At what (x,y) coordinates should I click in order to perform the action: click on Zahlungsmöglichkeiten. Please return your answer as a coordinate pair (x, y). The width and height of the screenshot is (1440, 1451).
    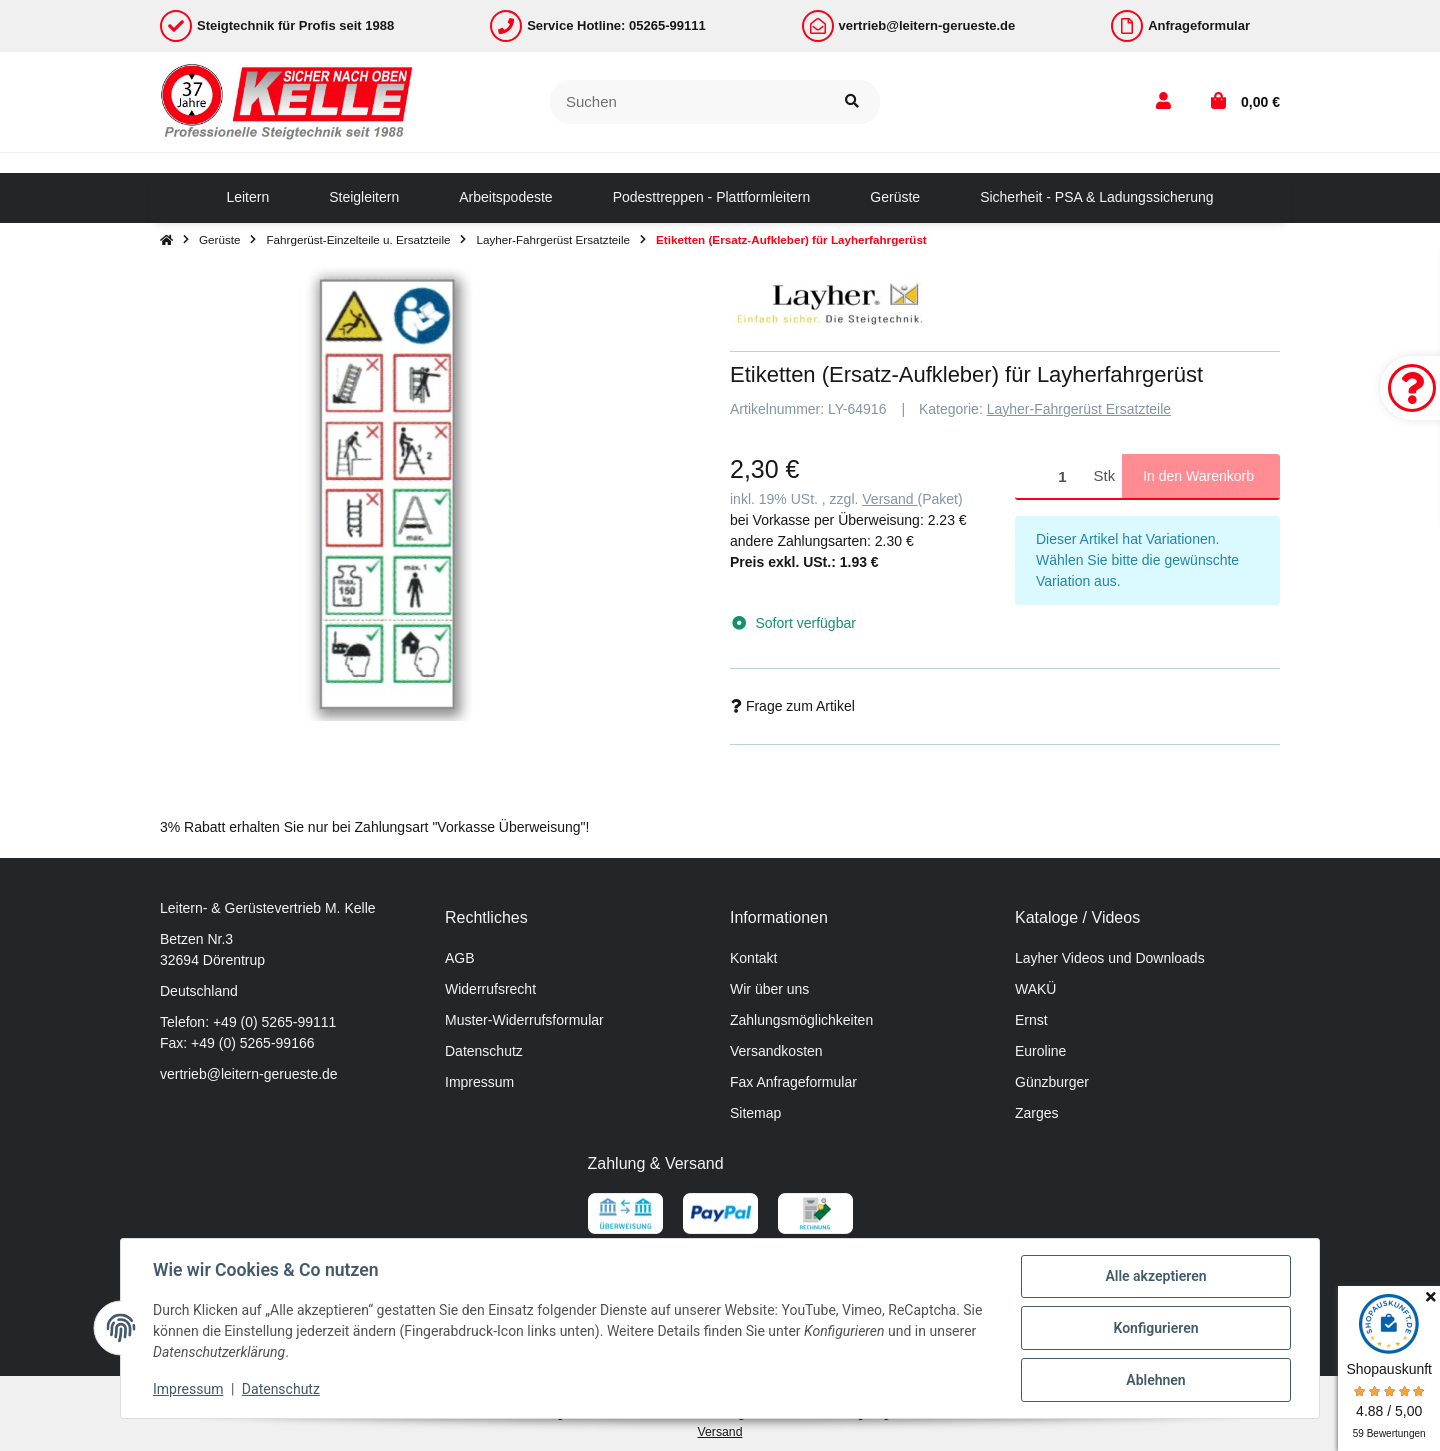
    Looking at the image, I should click on (801, 1020).